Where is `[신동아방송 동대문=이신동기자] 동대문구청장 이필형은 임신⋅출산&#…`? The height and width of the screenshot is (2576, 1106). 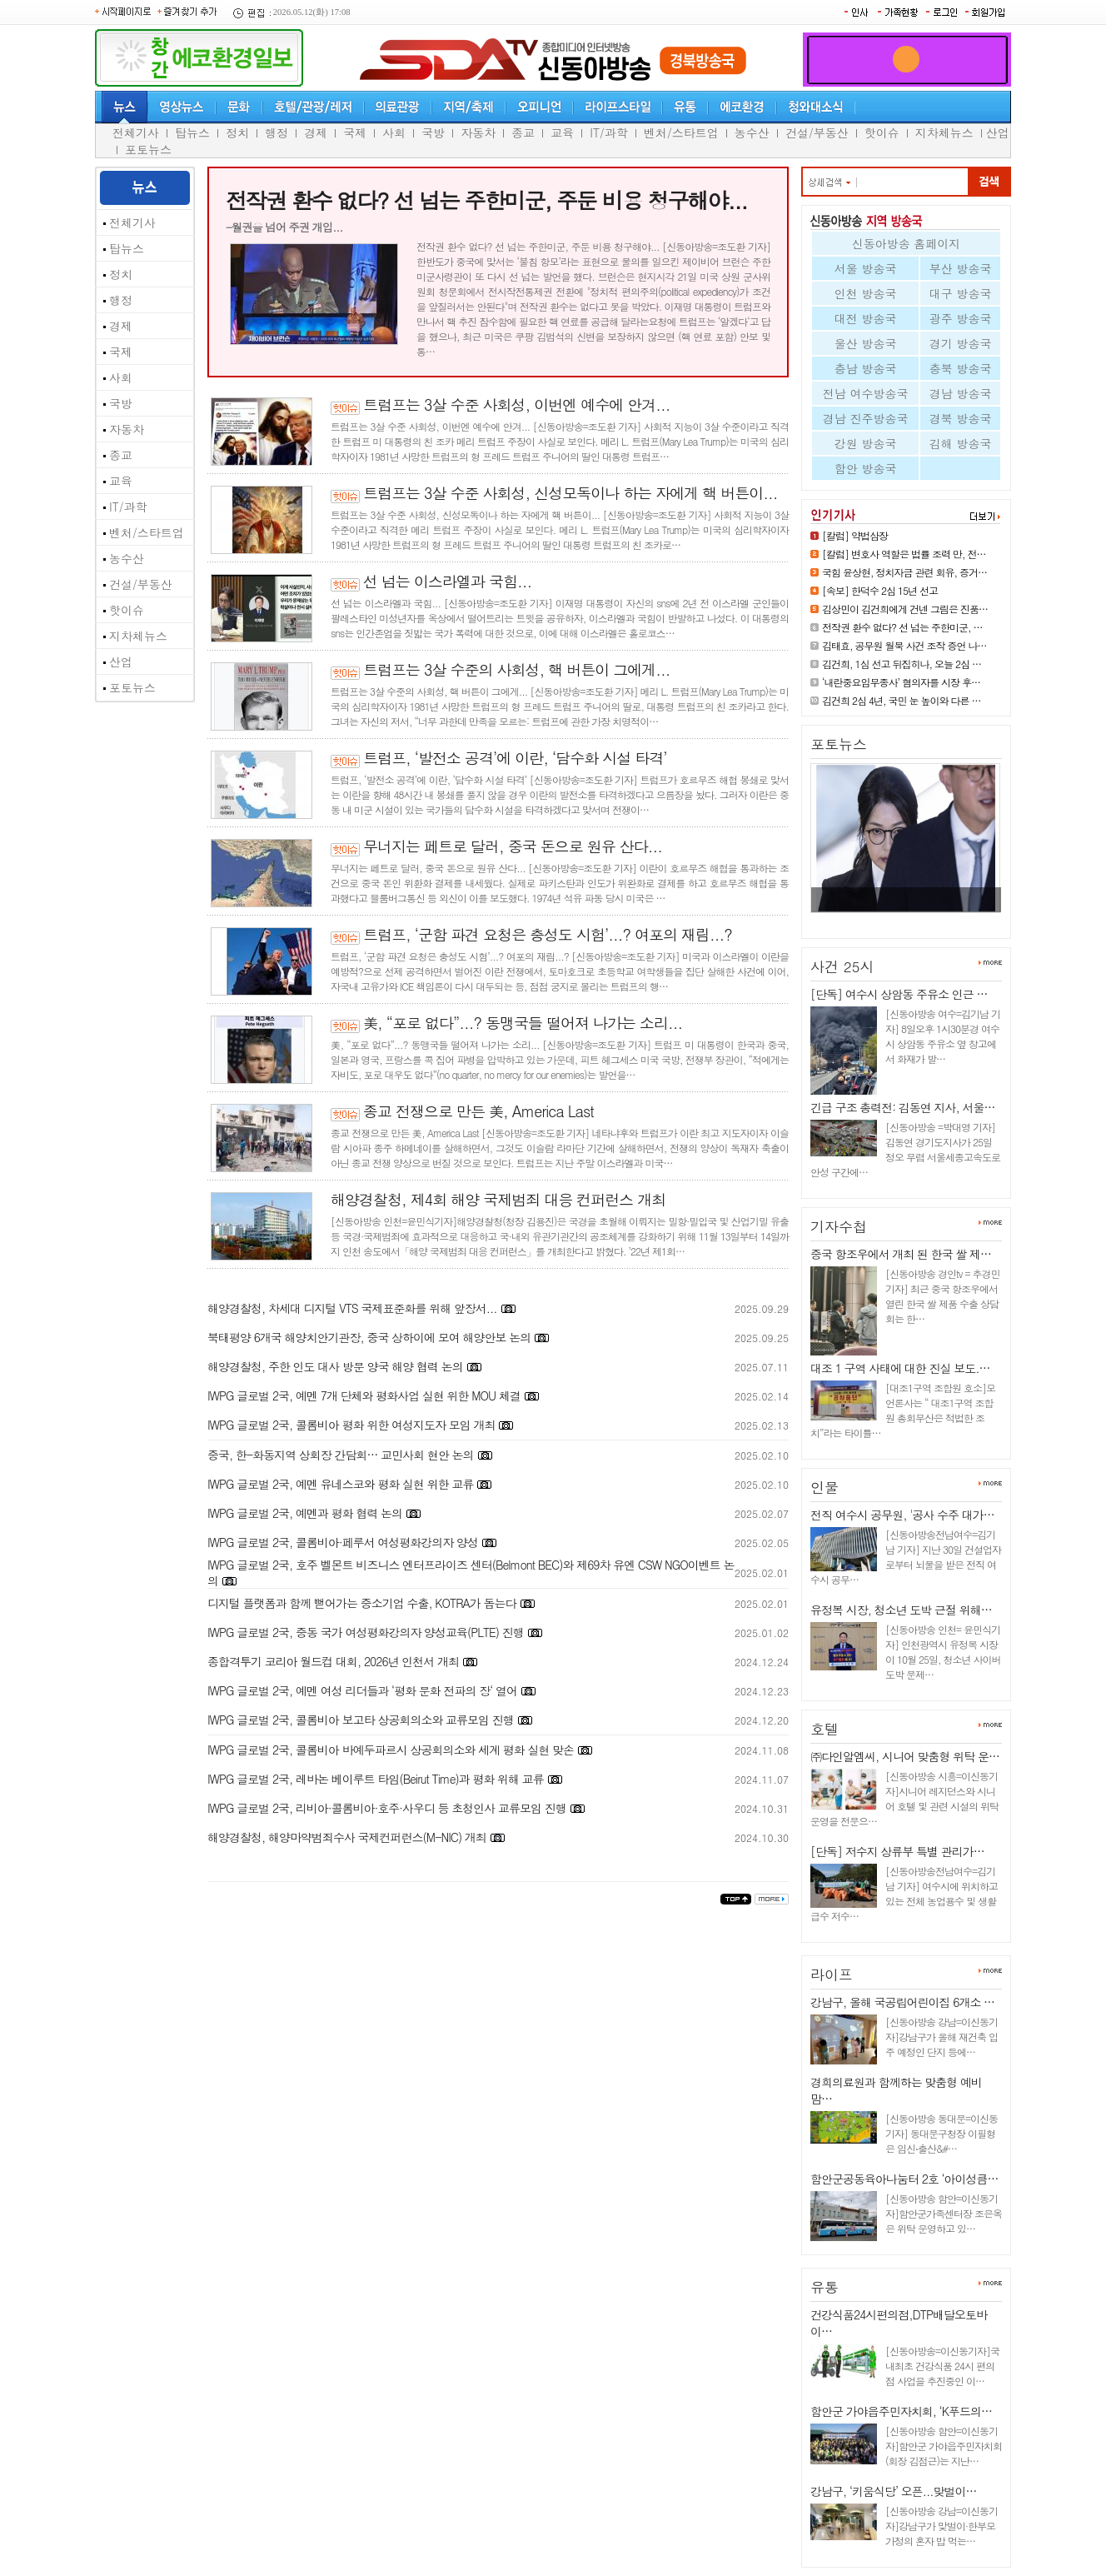 [신동아방송 동대문=이신동기자] 동대문구청장 이필형은 임신⋅출산&#… is located at coordinates (941, 2133).